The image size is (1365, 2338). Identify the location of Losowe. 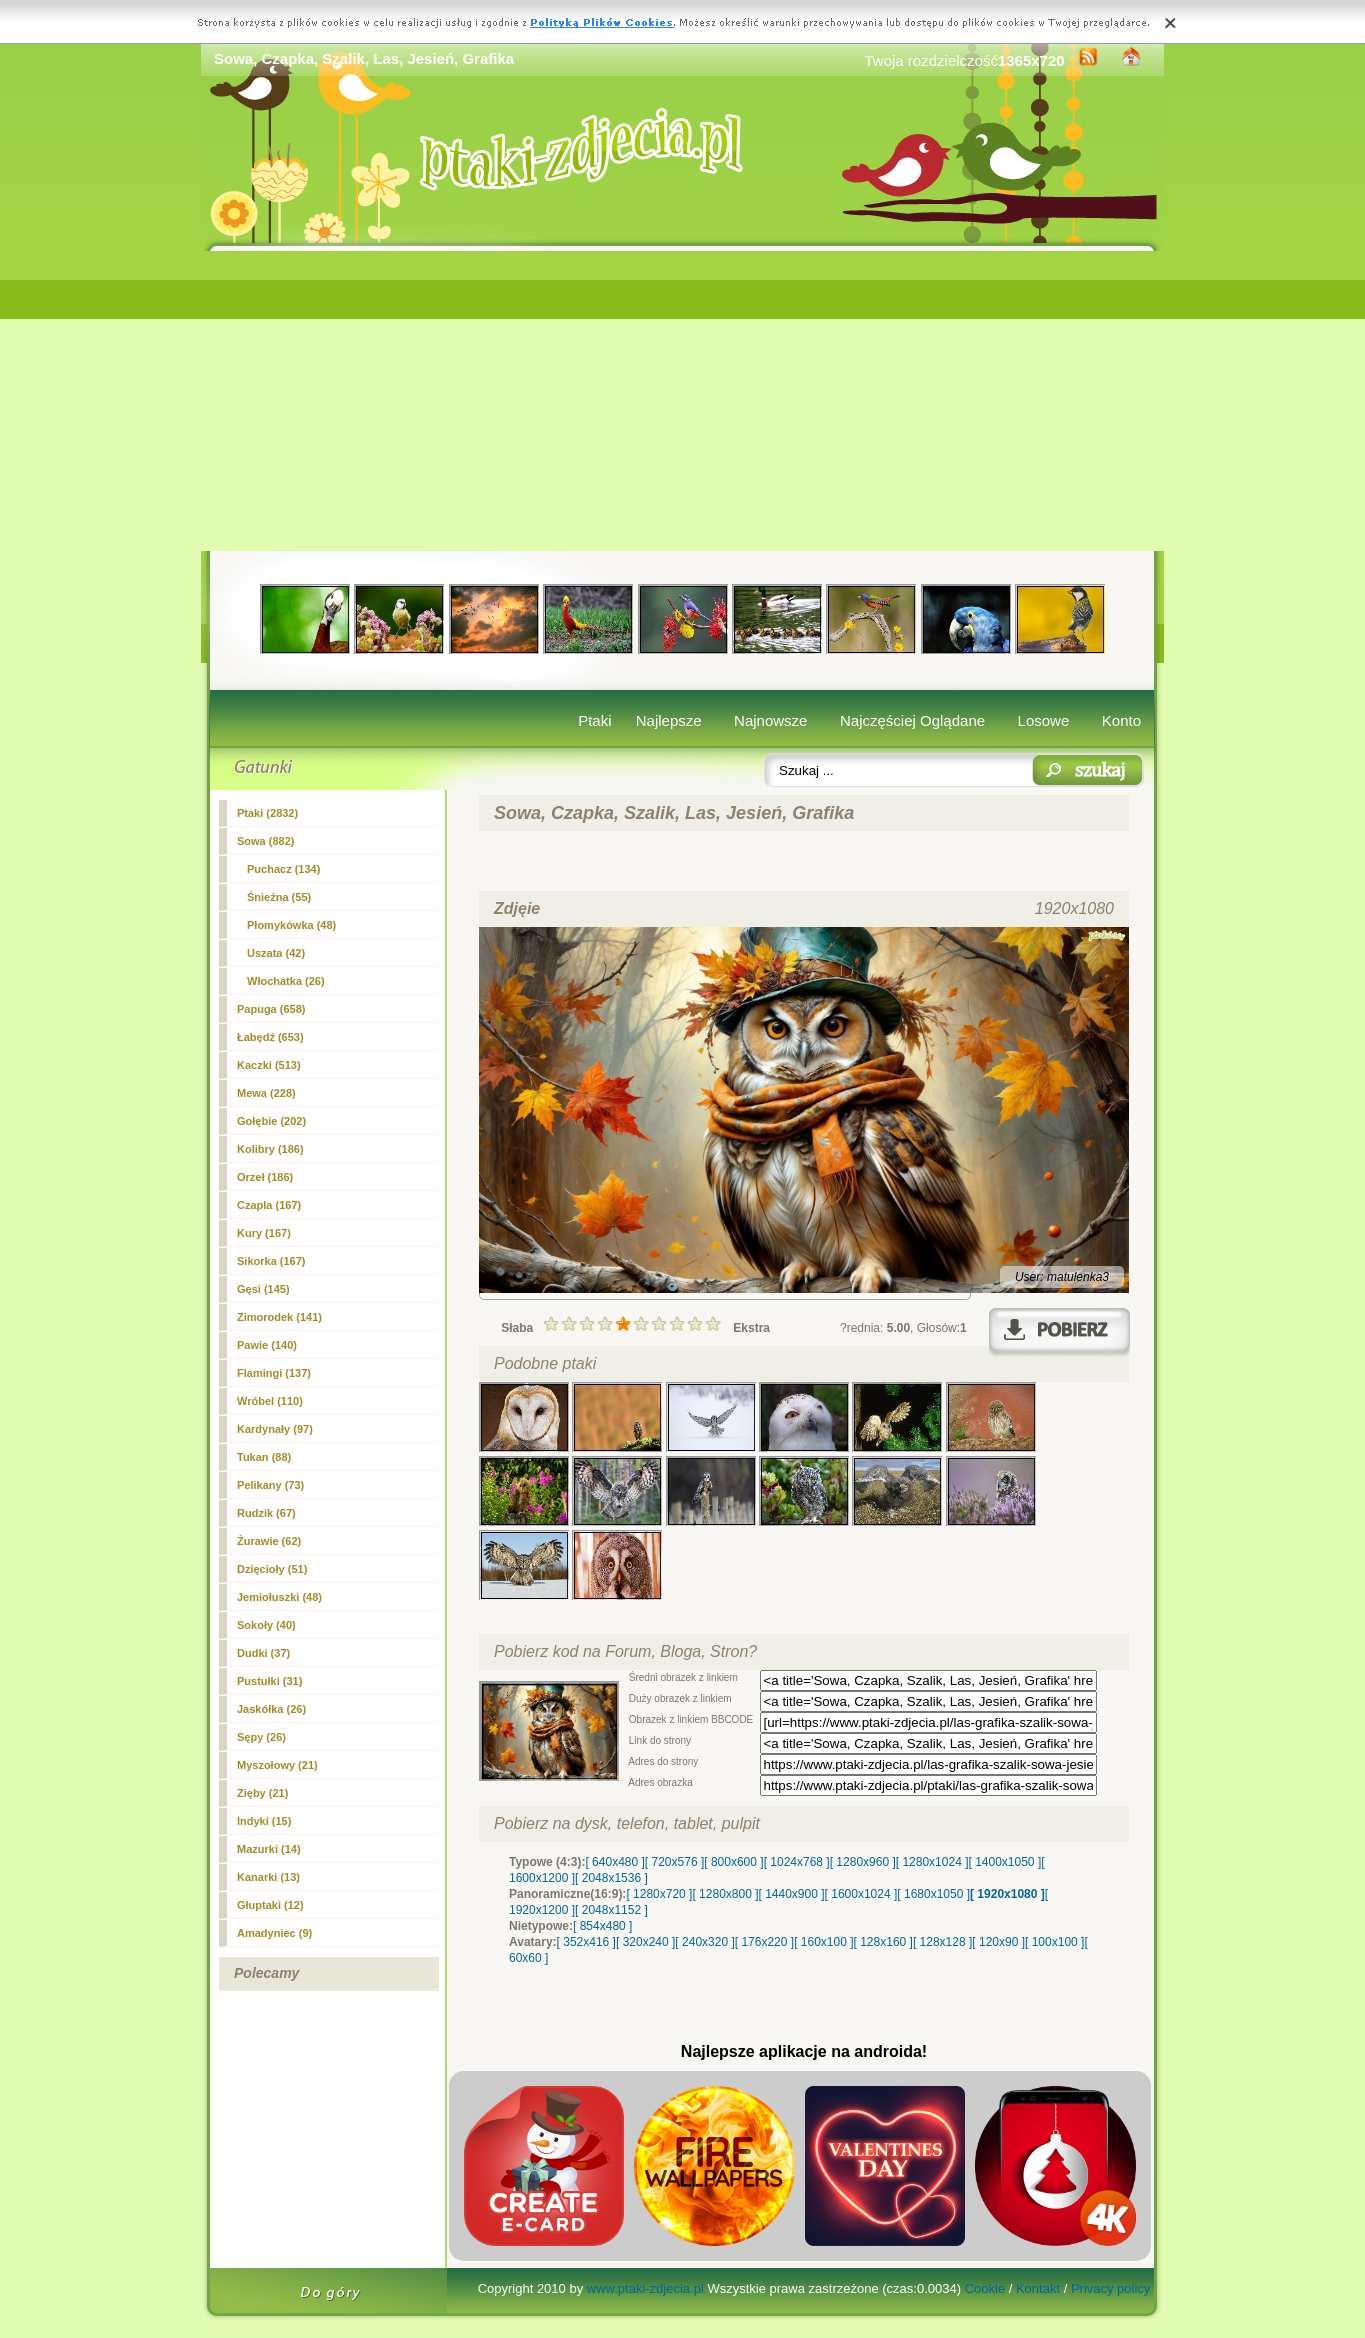
(1044, 720).